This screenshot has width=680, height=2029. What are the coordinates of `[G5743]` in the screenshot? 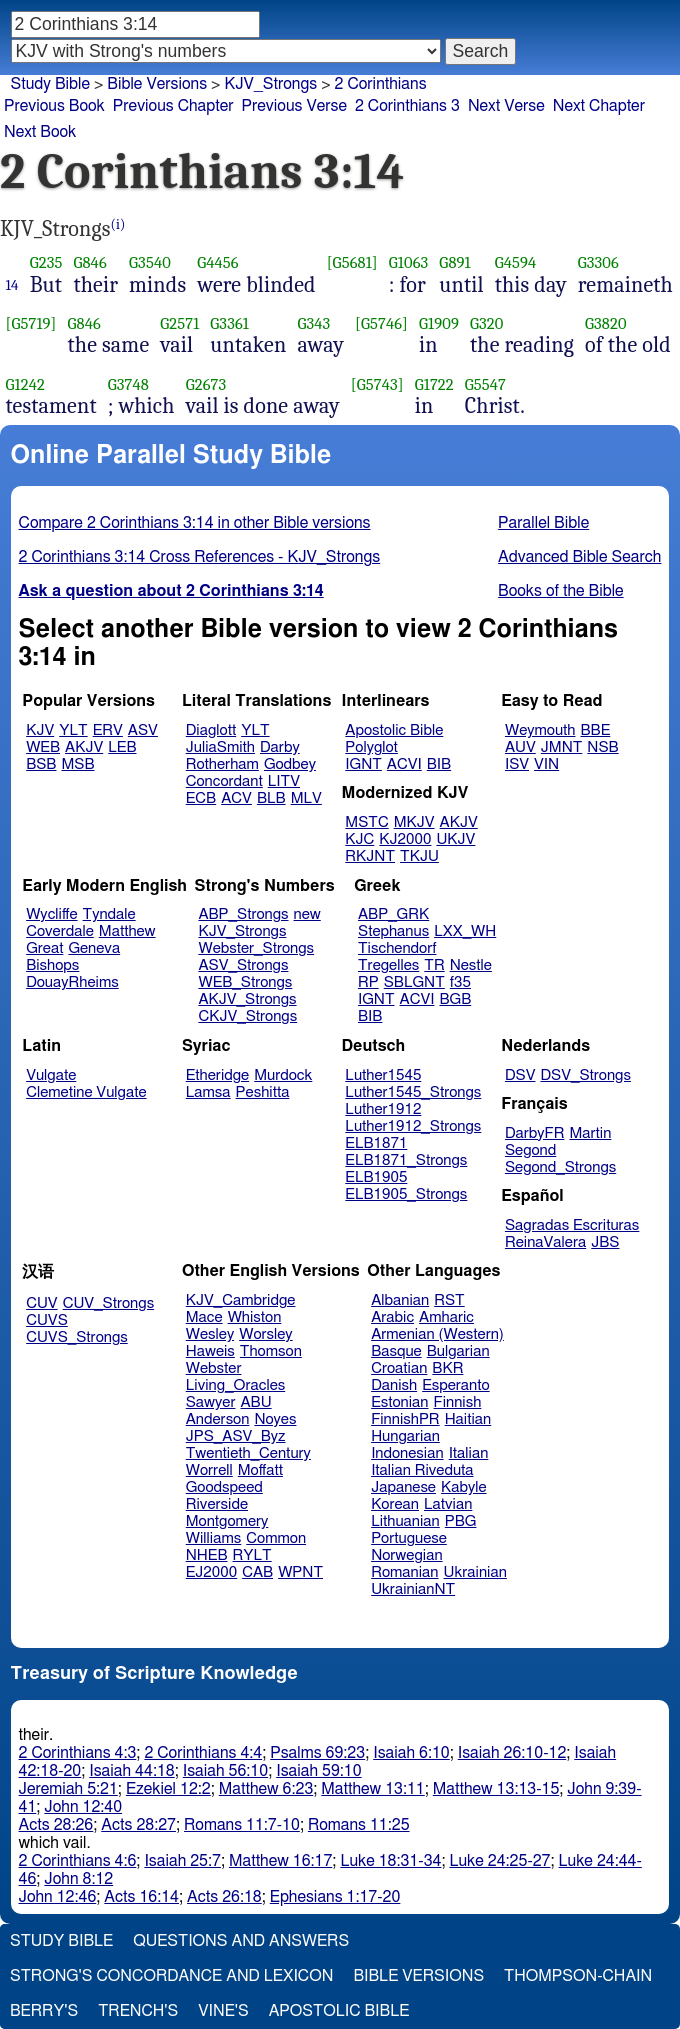 It's located at (377, 384).